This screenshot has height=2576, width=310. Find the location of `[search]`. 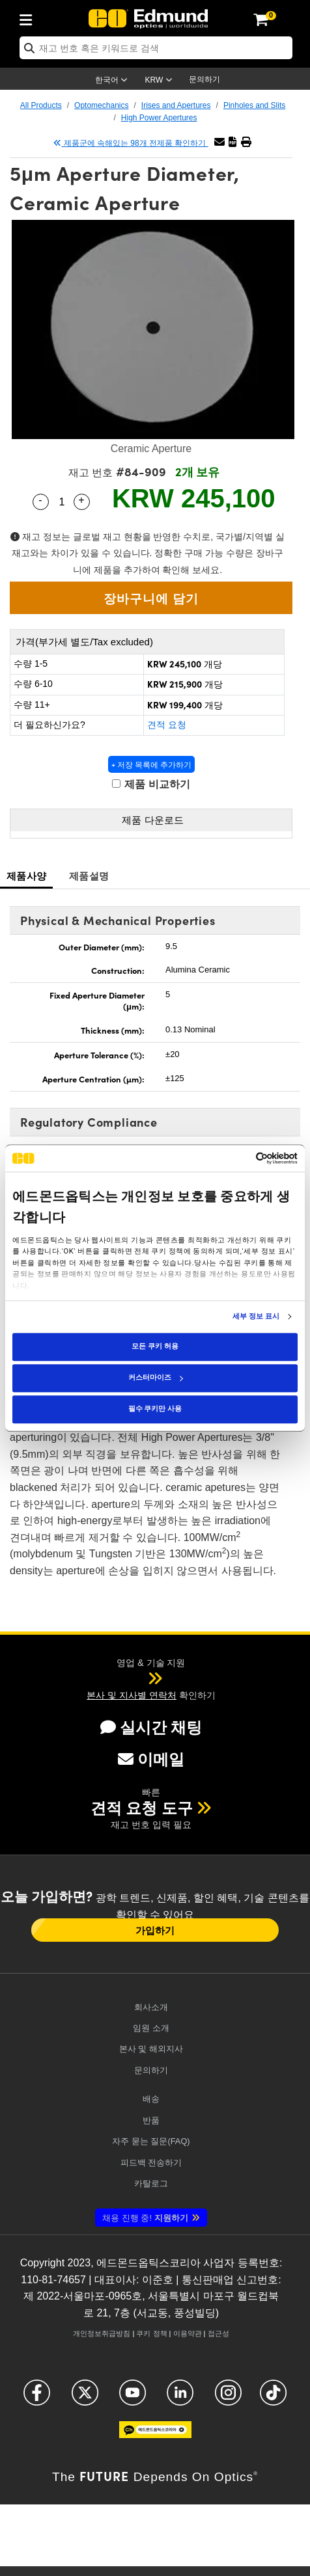

[search] is located at coordinates (156, 47).